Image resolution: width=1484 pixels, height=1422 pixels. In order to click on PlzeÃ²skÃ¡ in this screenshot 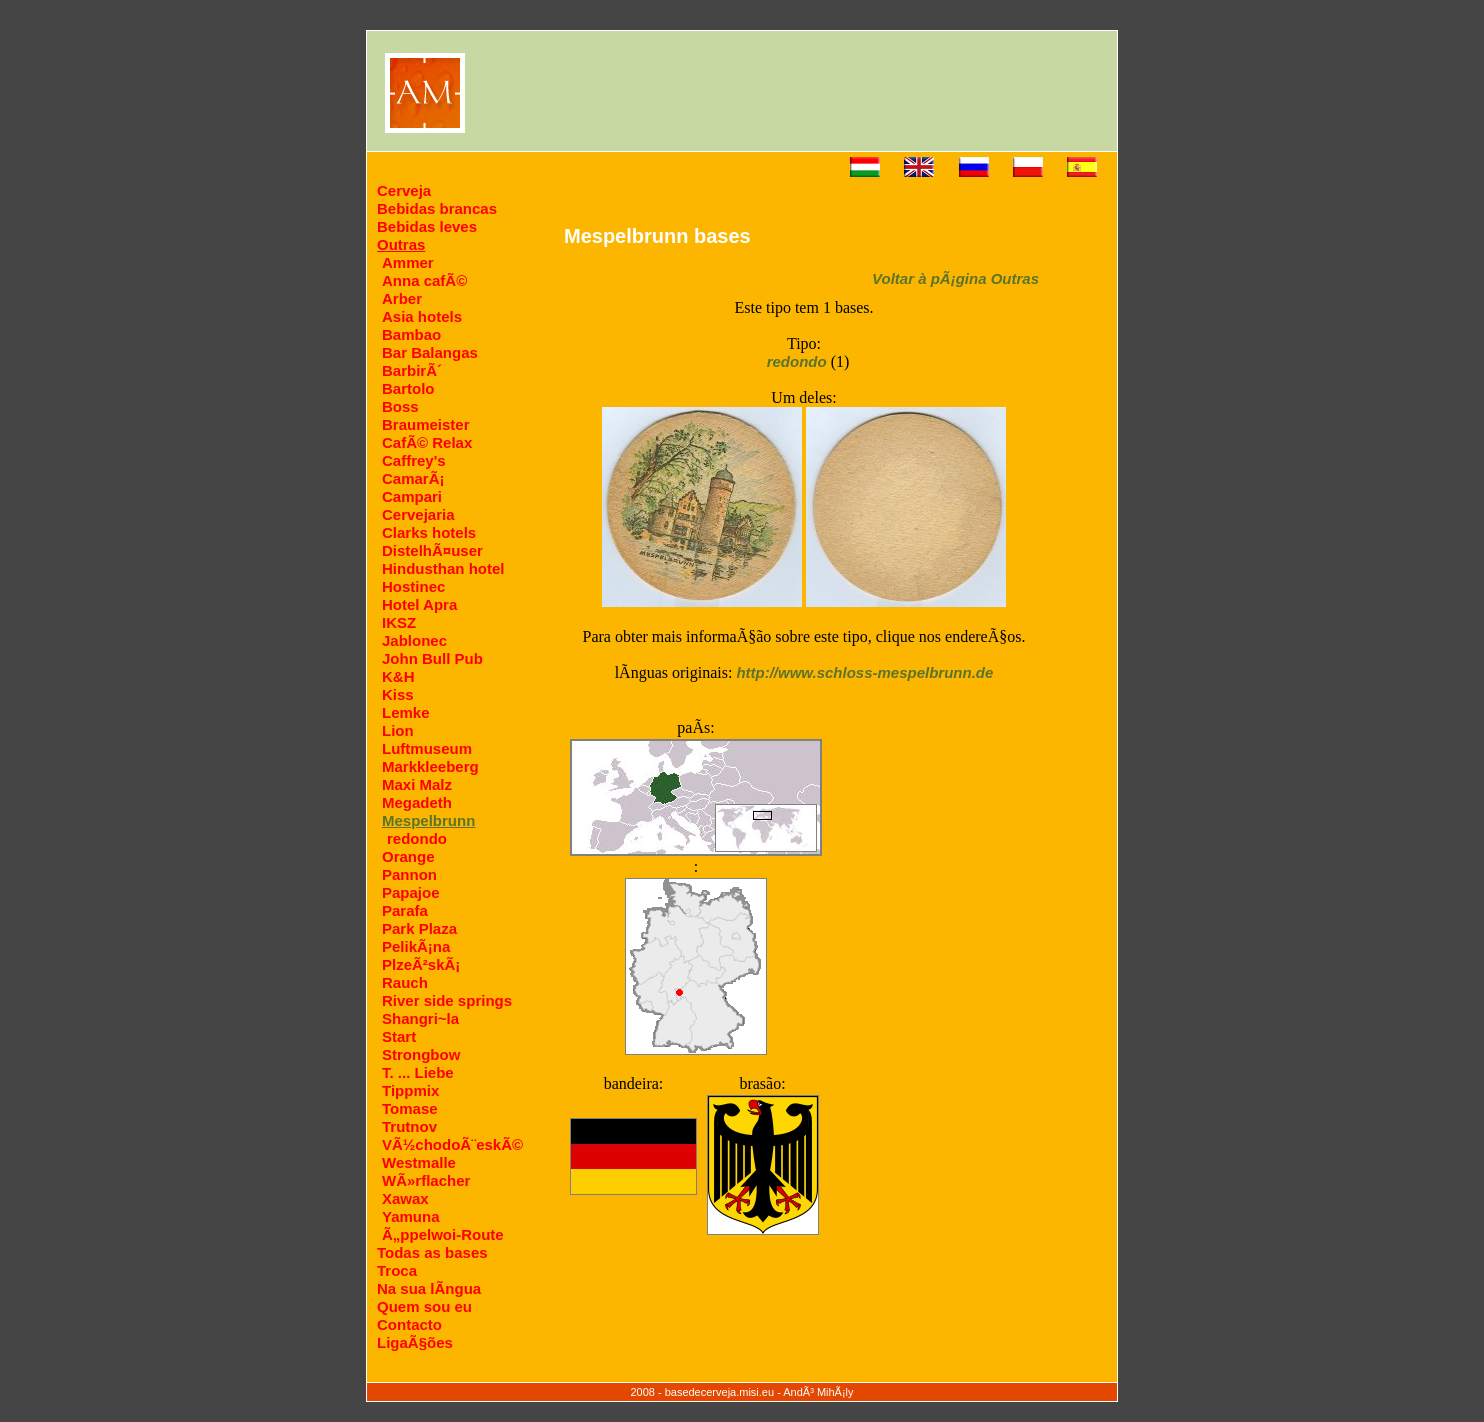, I will do `click(421, 964)`.